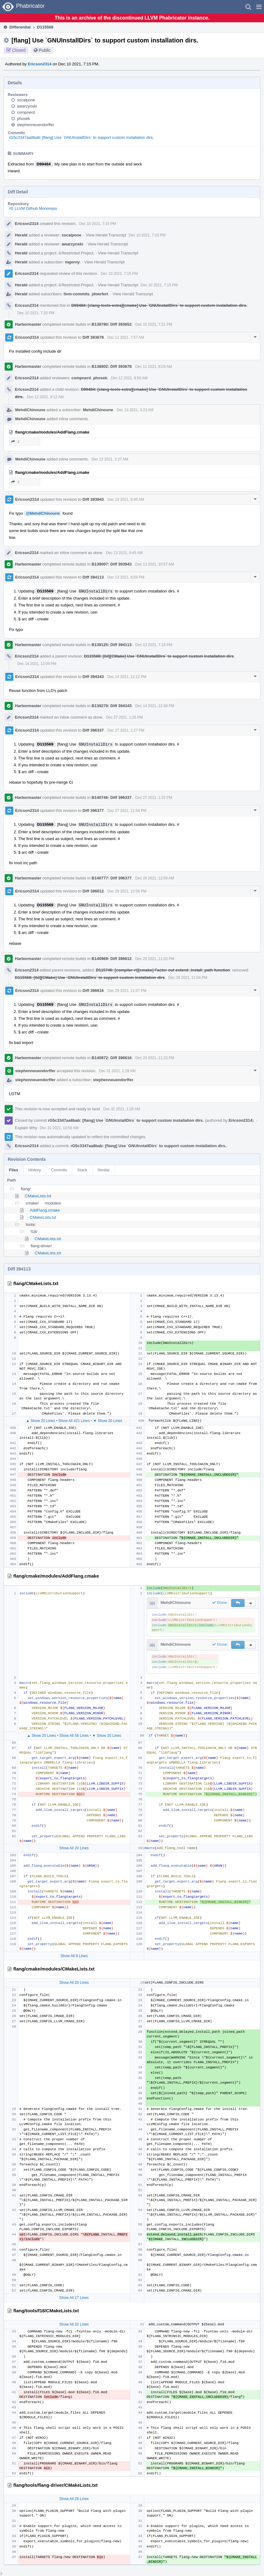  I want to click on Dec 13 2021, 9:45 AM, so click(125, 499).